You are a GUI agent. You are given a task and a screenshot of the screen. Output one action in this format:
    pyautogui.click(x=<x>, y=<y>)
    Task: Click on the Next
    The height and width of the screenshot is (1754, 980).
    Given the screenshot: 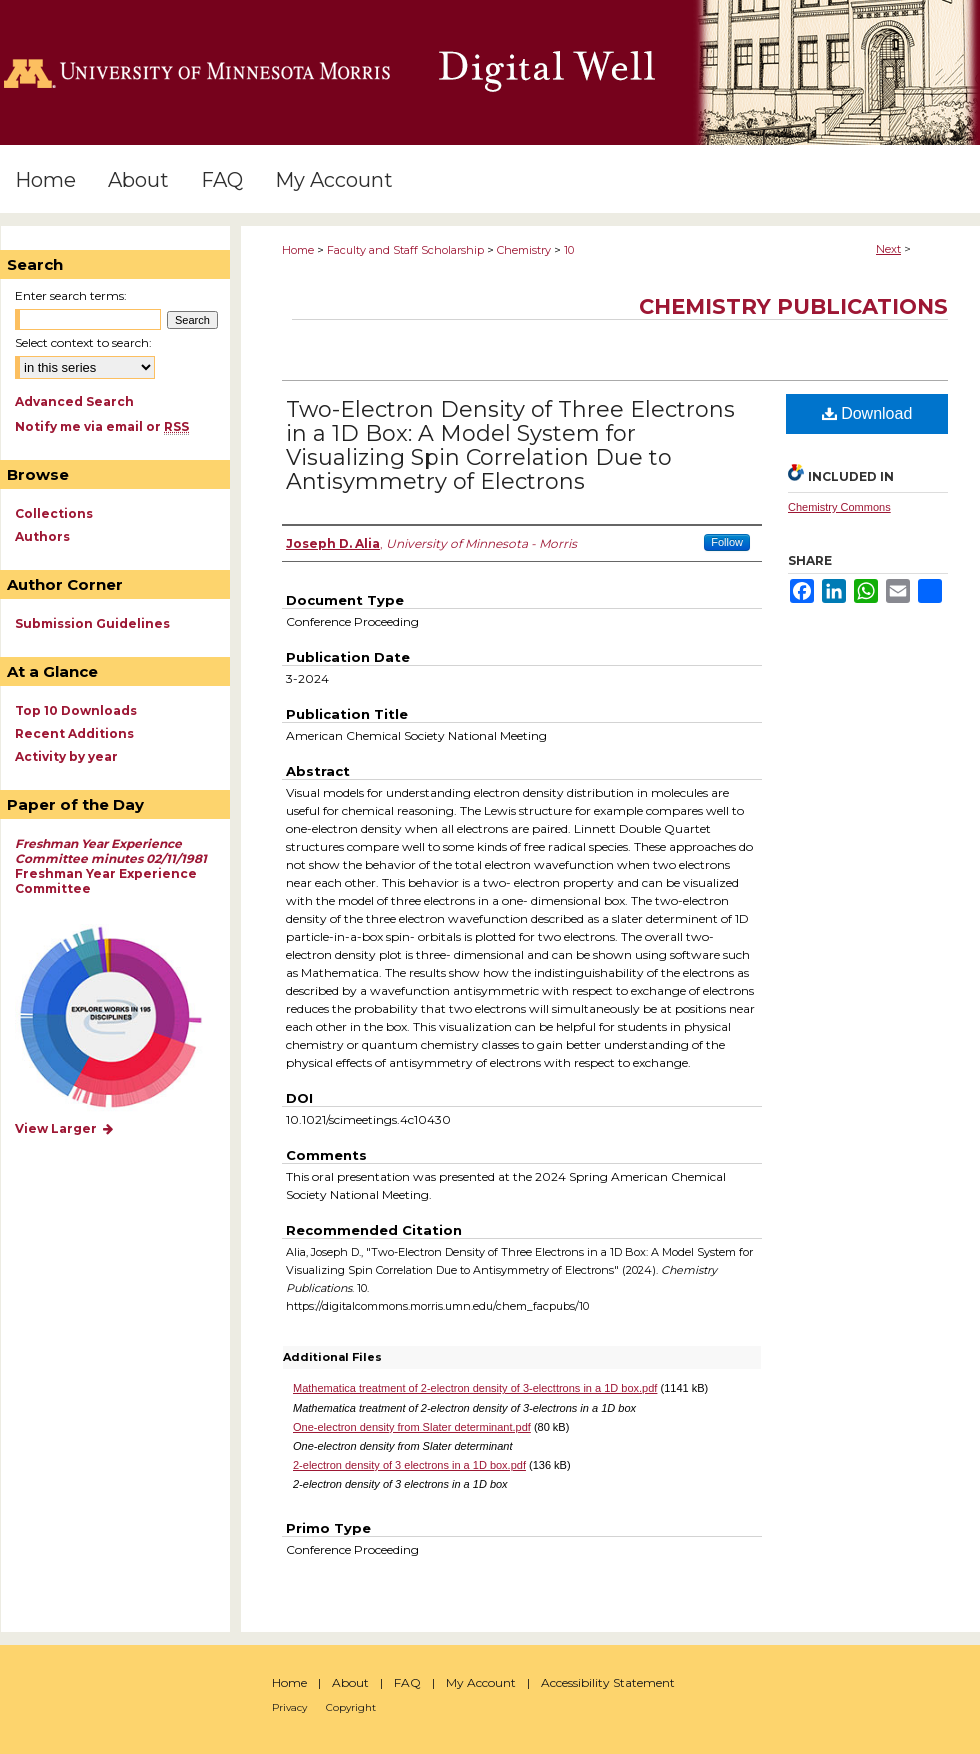 What is the action you would take?
    pyautogui.click(x=888, y=249)
    